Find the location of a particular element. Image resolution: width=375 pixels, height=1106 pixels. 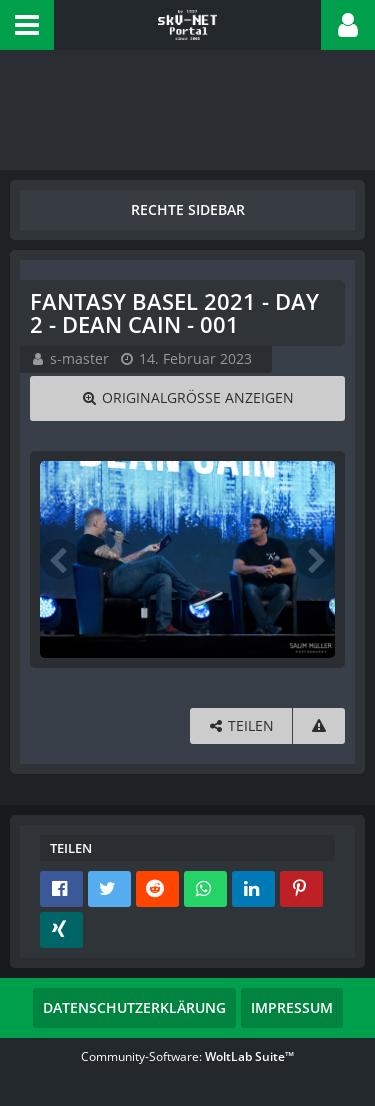

[Inhalt melden] is located at coordinates (319, 726).